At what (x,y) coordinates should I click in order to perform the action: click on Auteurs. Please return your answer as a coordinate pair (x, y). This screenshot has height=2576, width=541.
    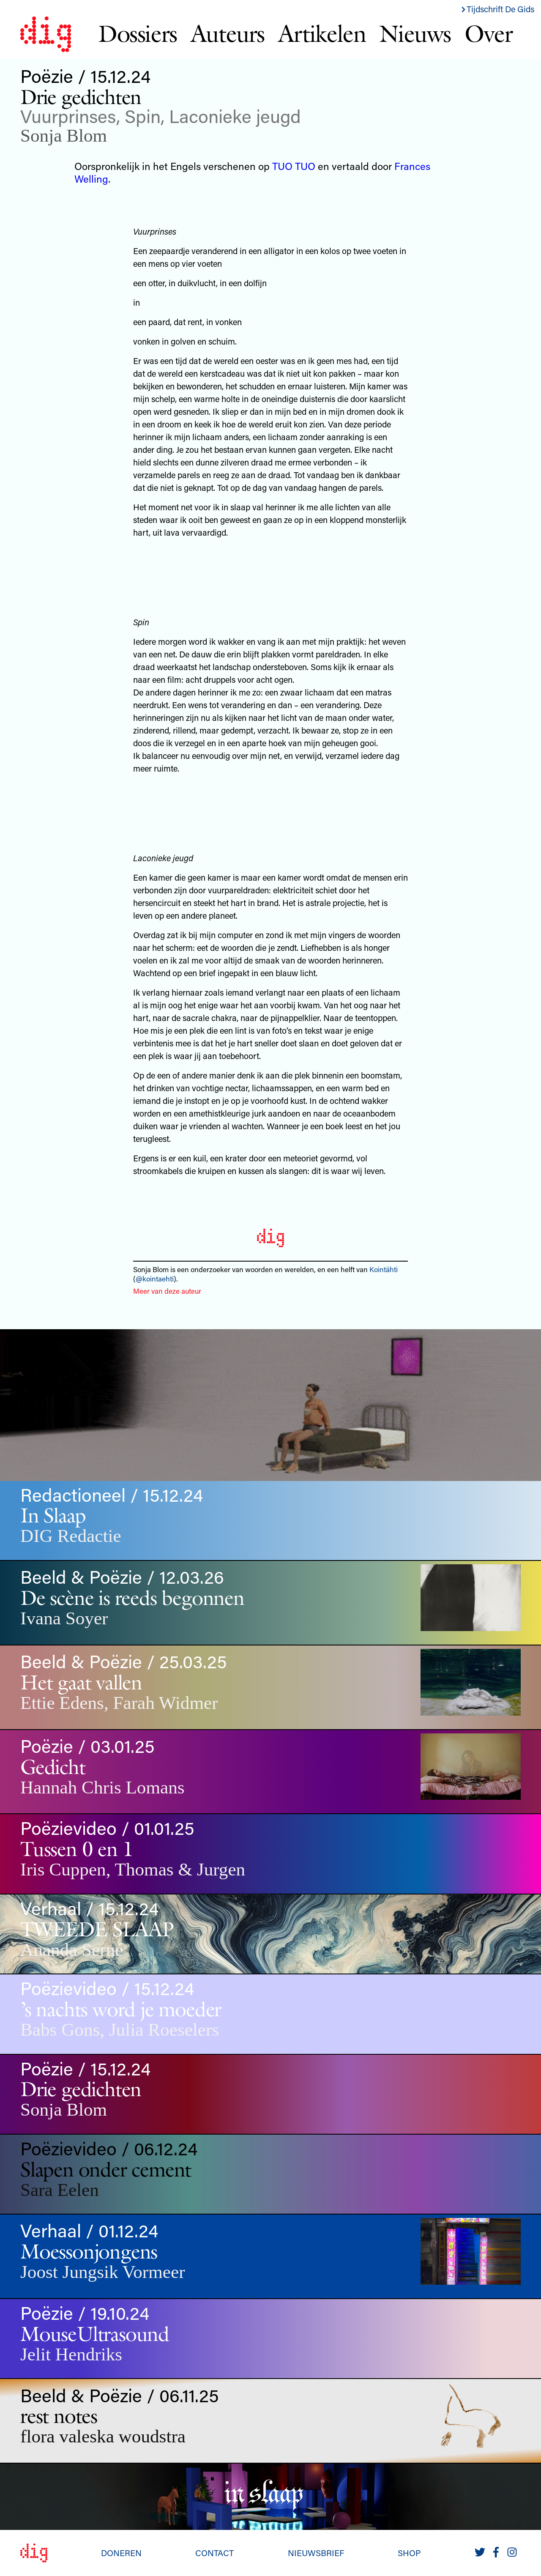
    Looking at the image, I should click on (228, 33).